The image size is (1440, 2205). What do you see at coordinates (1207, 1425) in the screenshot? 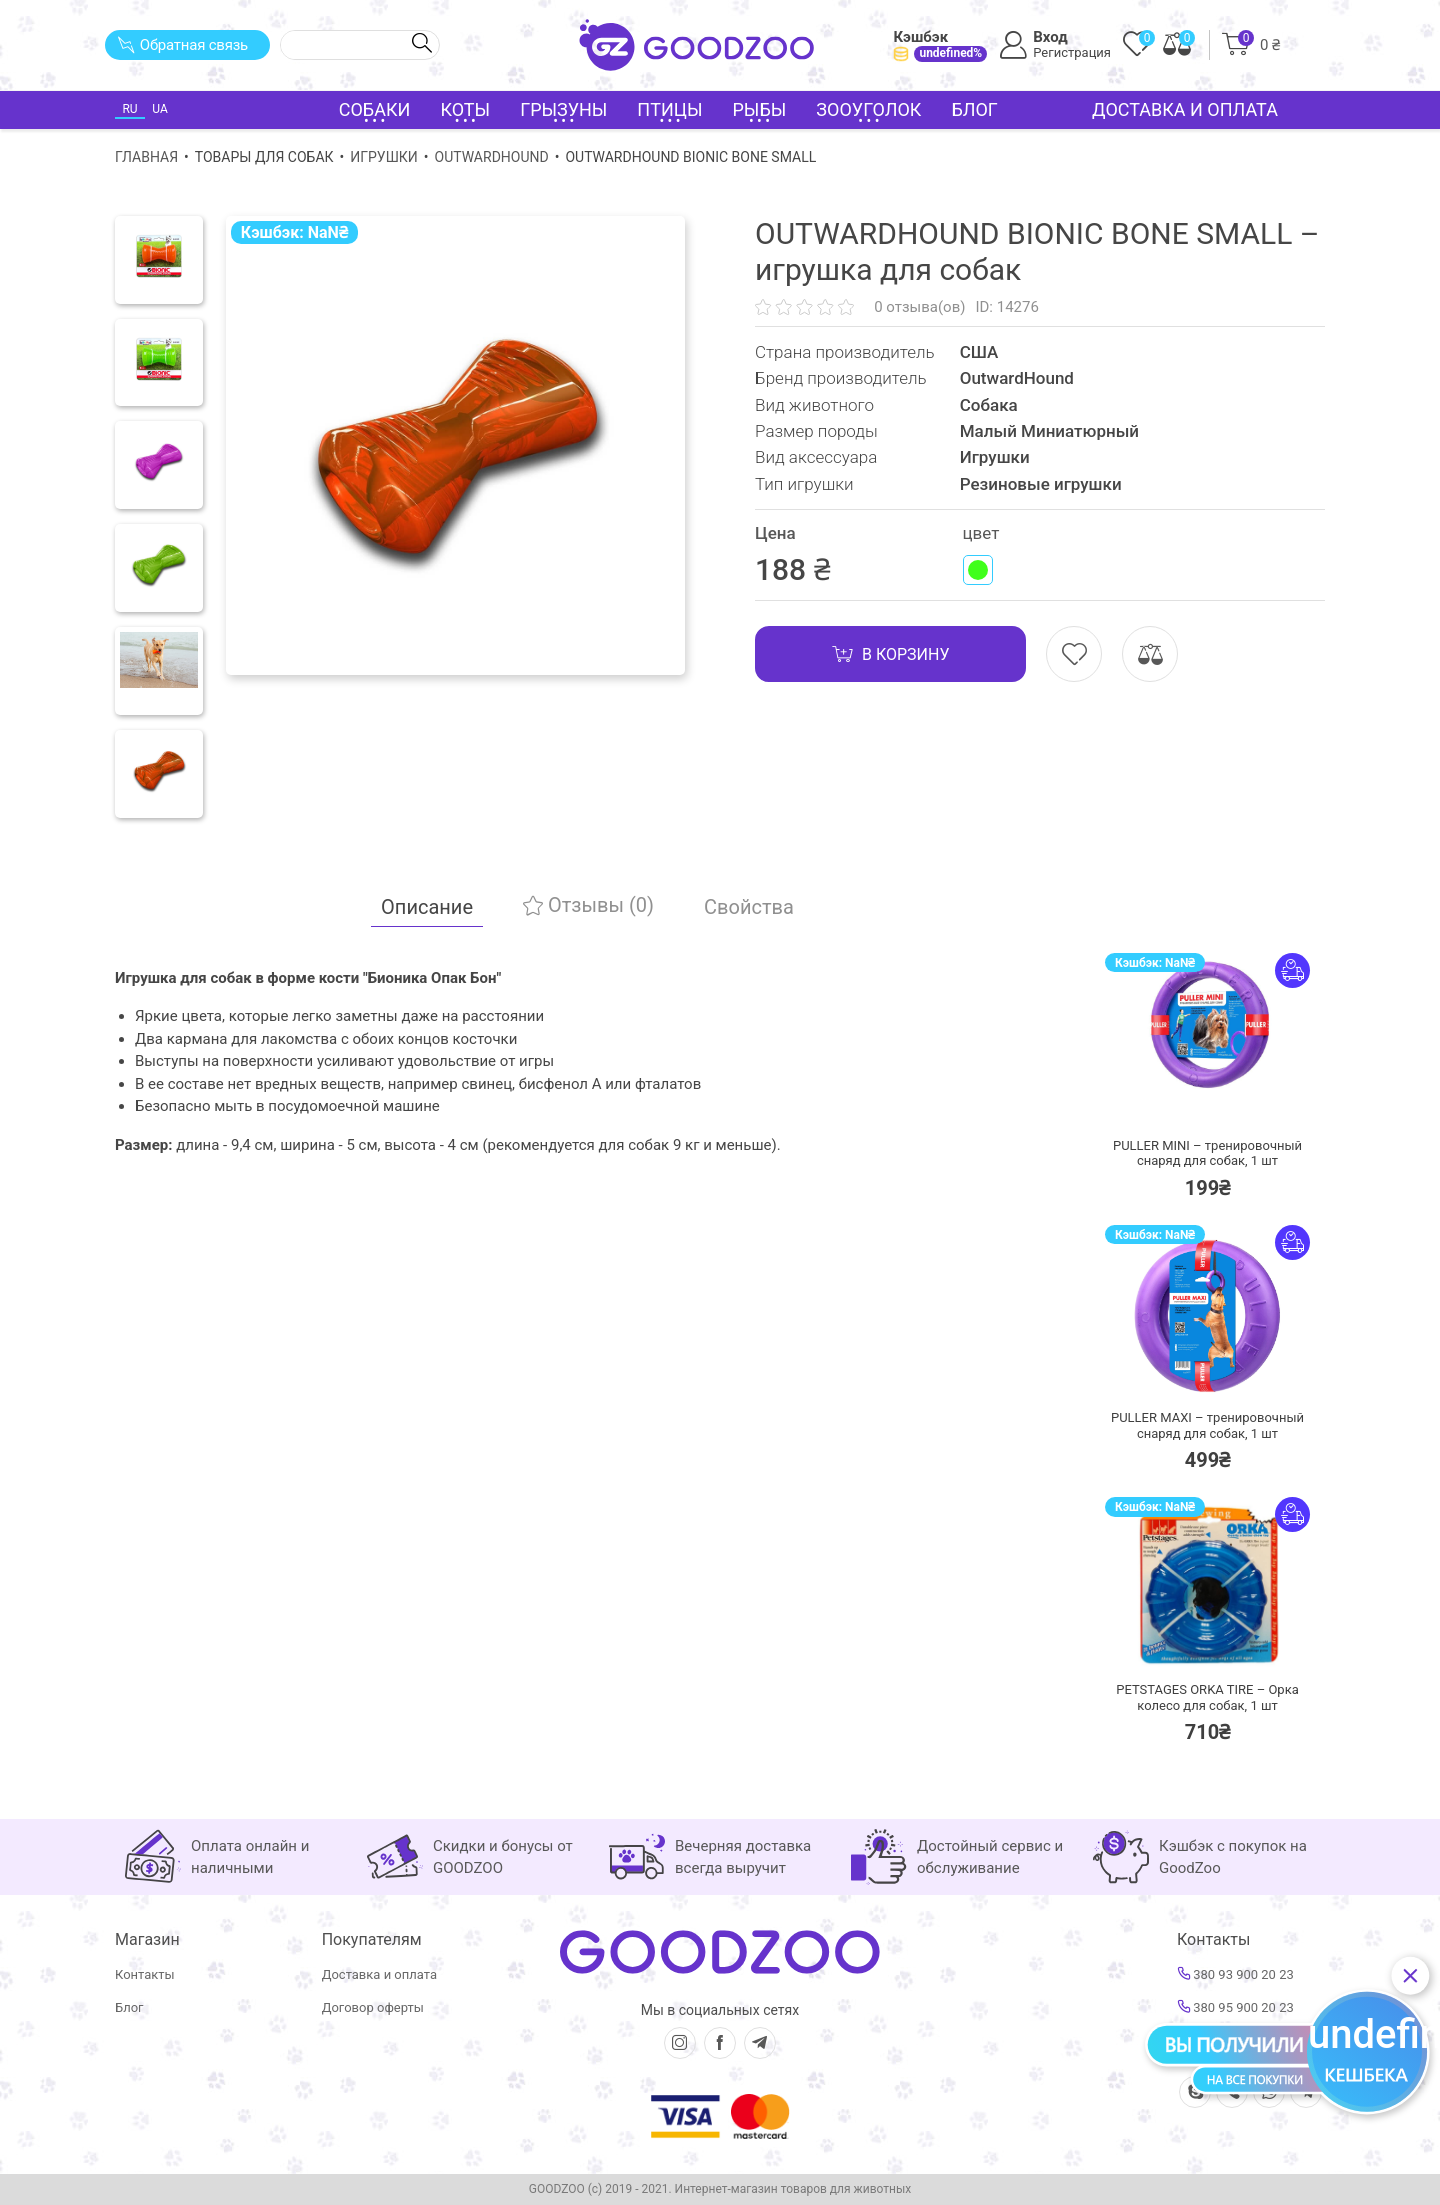
I see `PULLER MAXI – тренировочный снаряд для собак,` at bounding box center [1207, 1425].